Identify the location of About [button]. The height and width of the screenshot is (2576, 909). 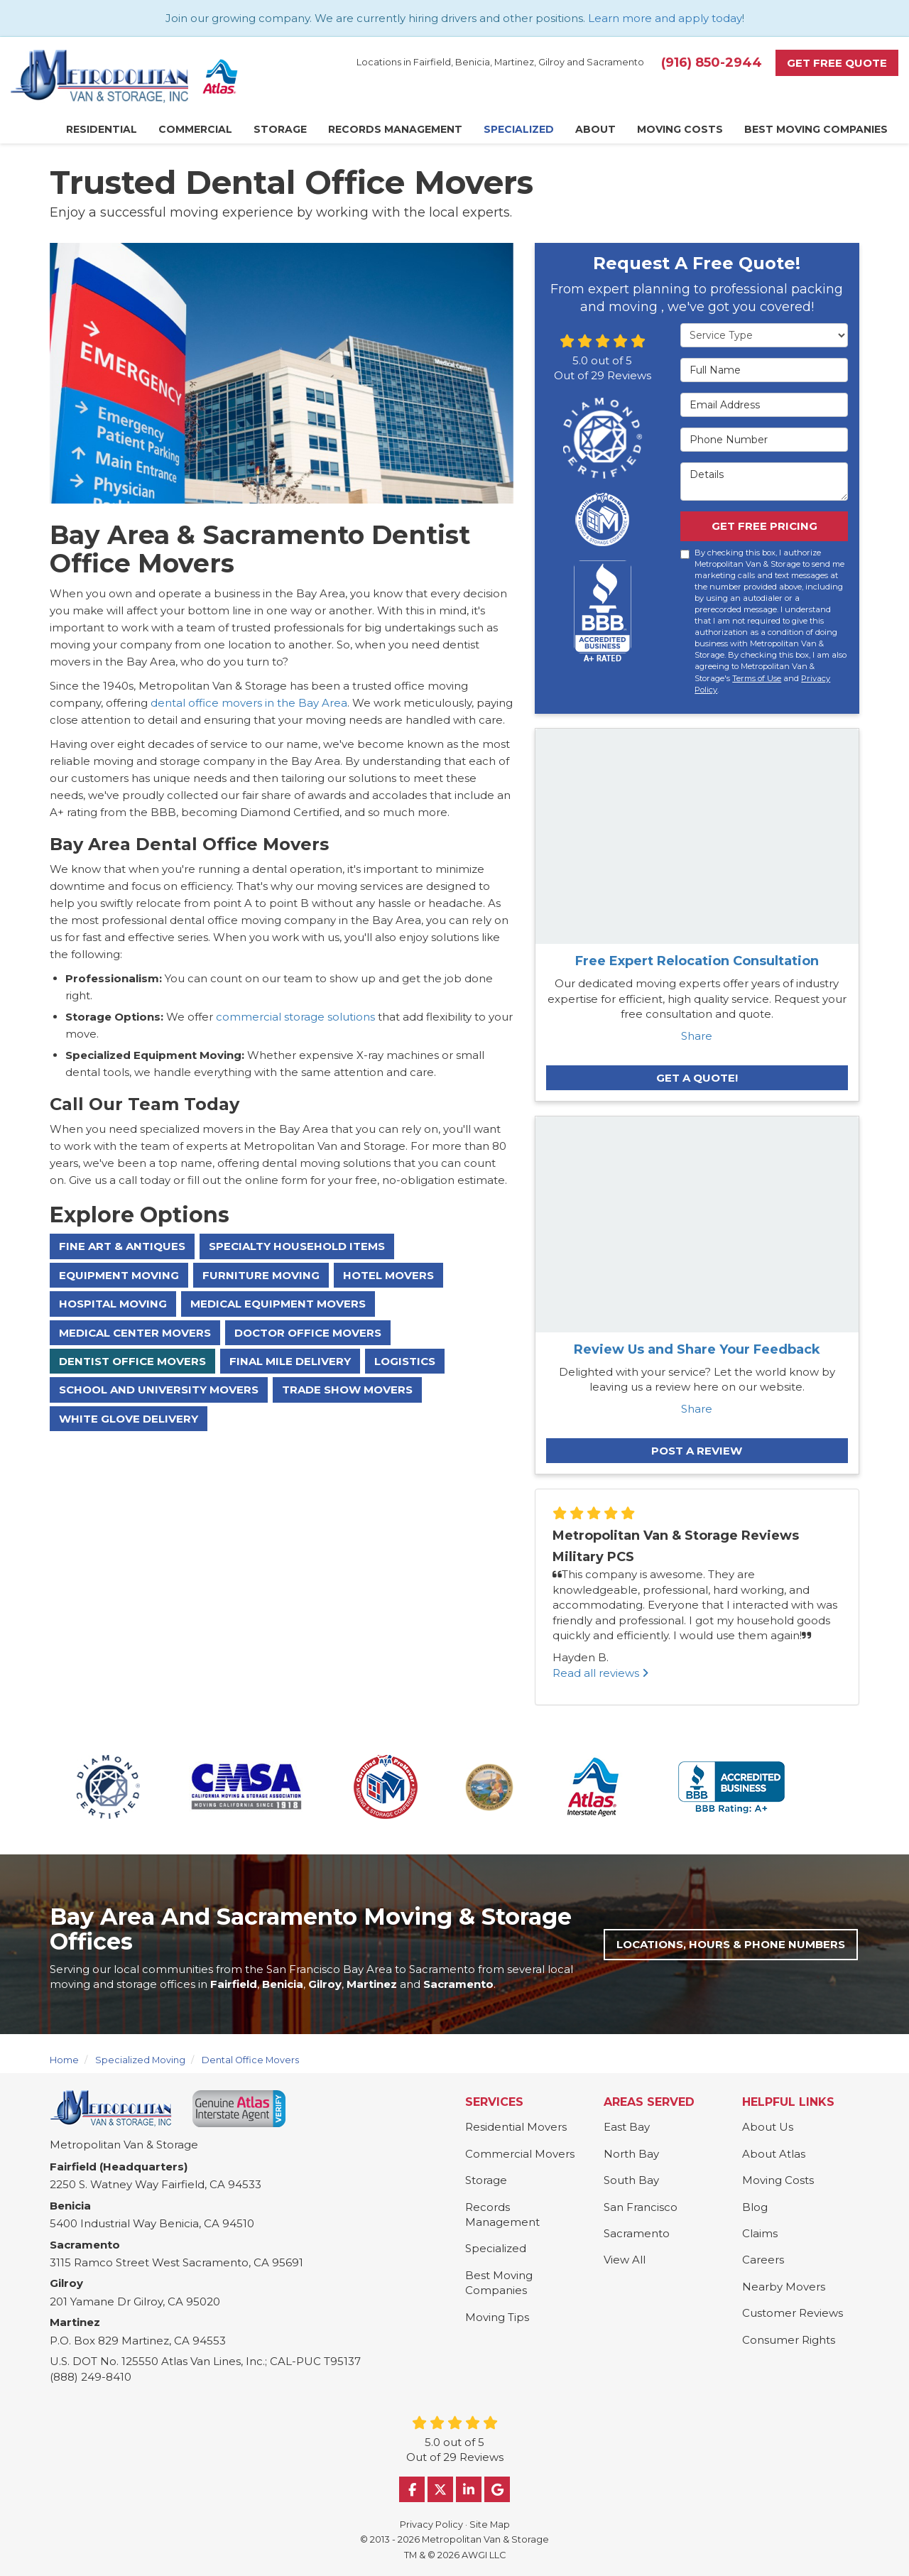
(595, 129).